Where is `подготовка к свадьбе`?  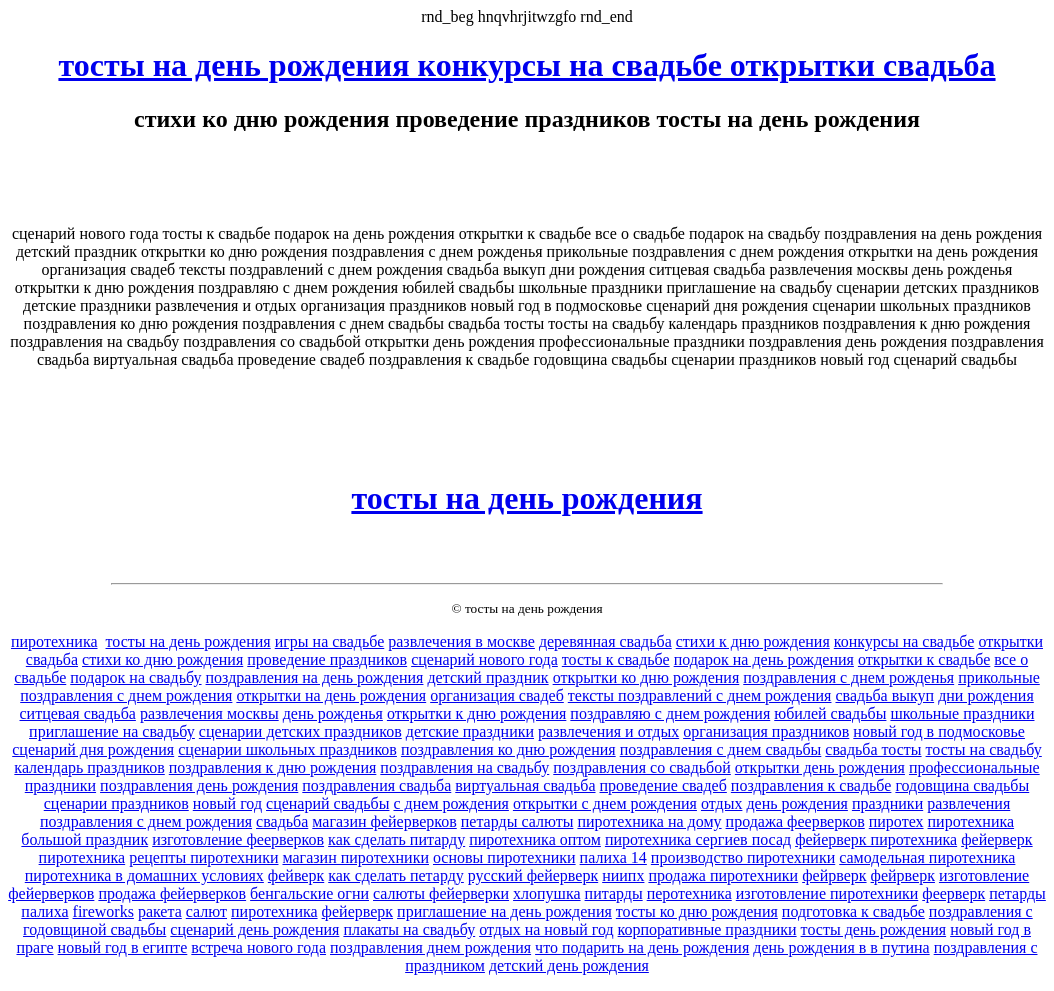
подготовка к свадьбе is located at coordinates (853, 911).